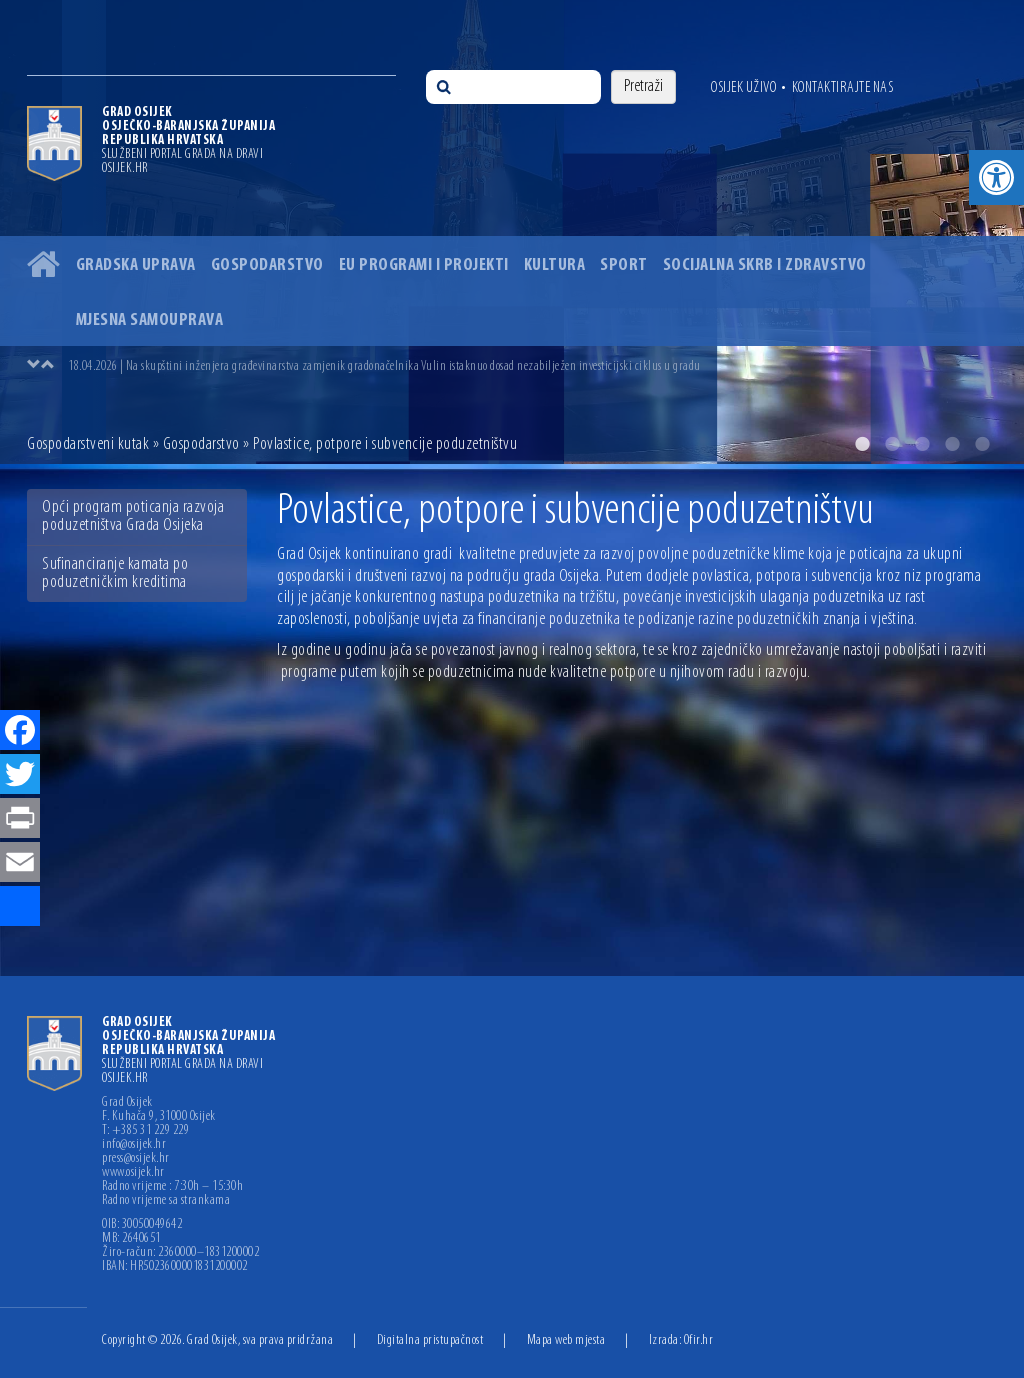 This screenshot has width=1024, height=1378. Describe the element at coordinates (512, 232) in the screenshot. I see `[option]` at that location.